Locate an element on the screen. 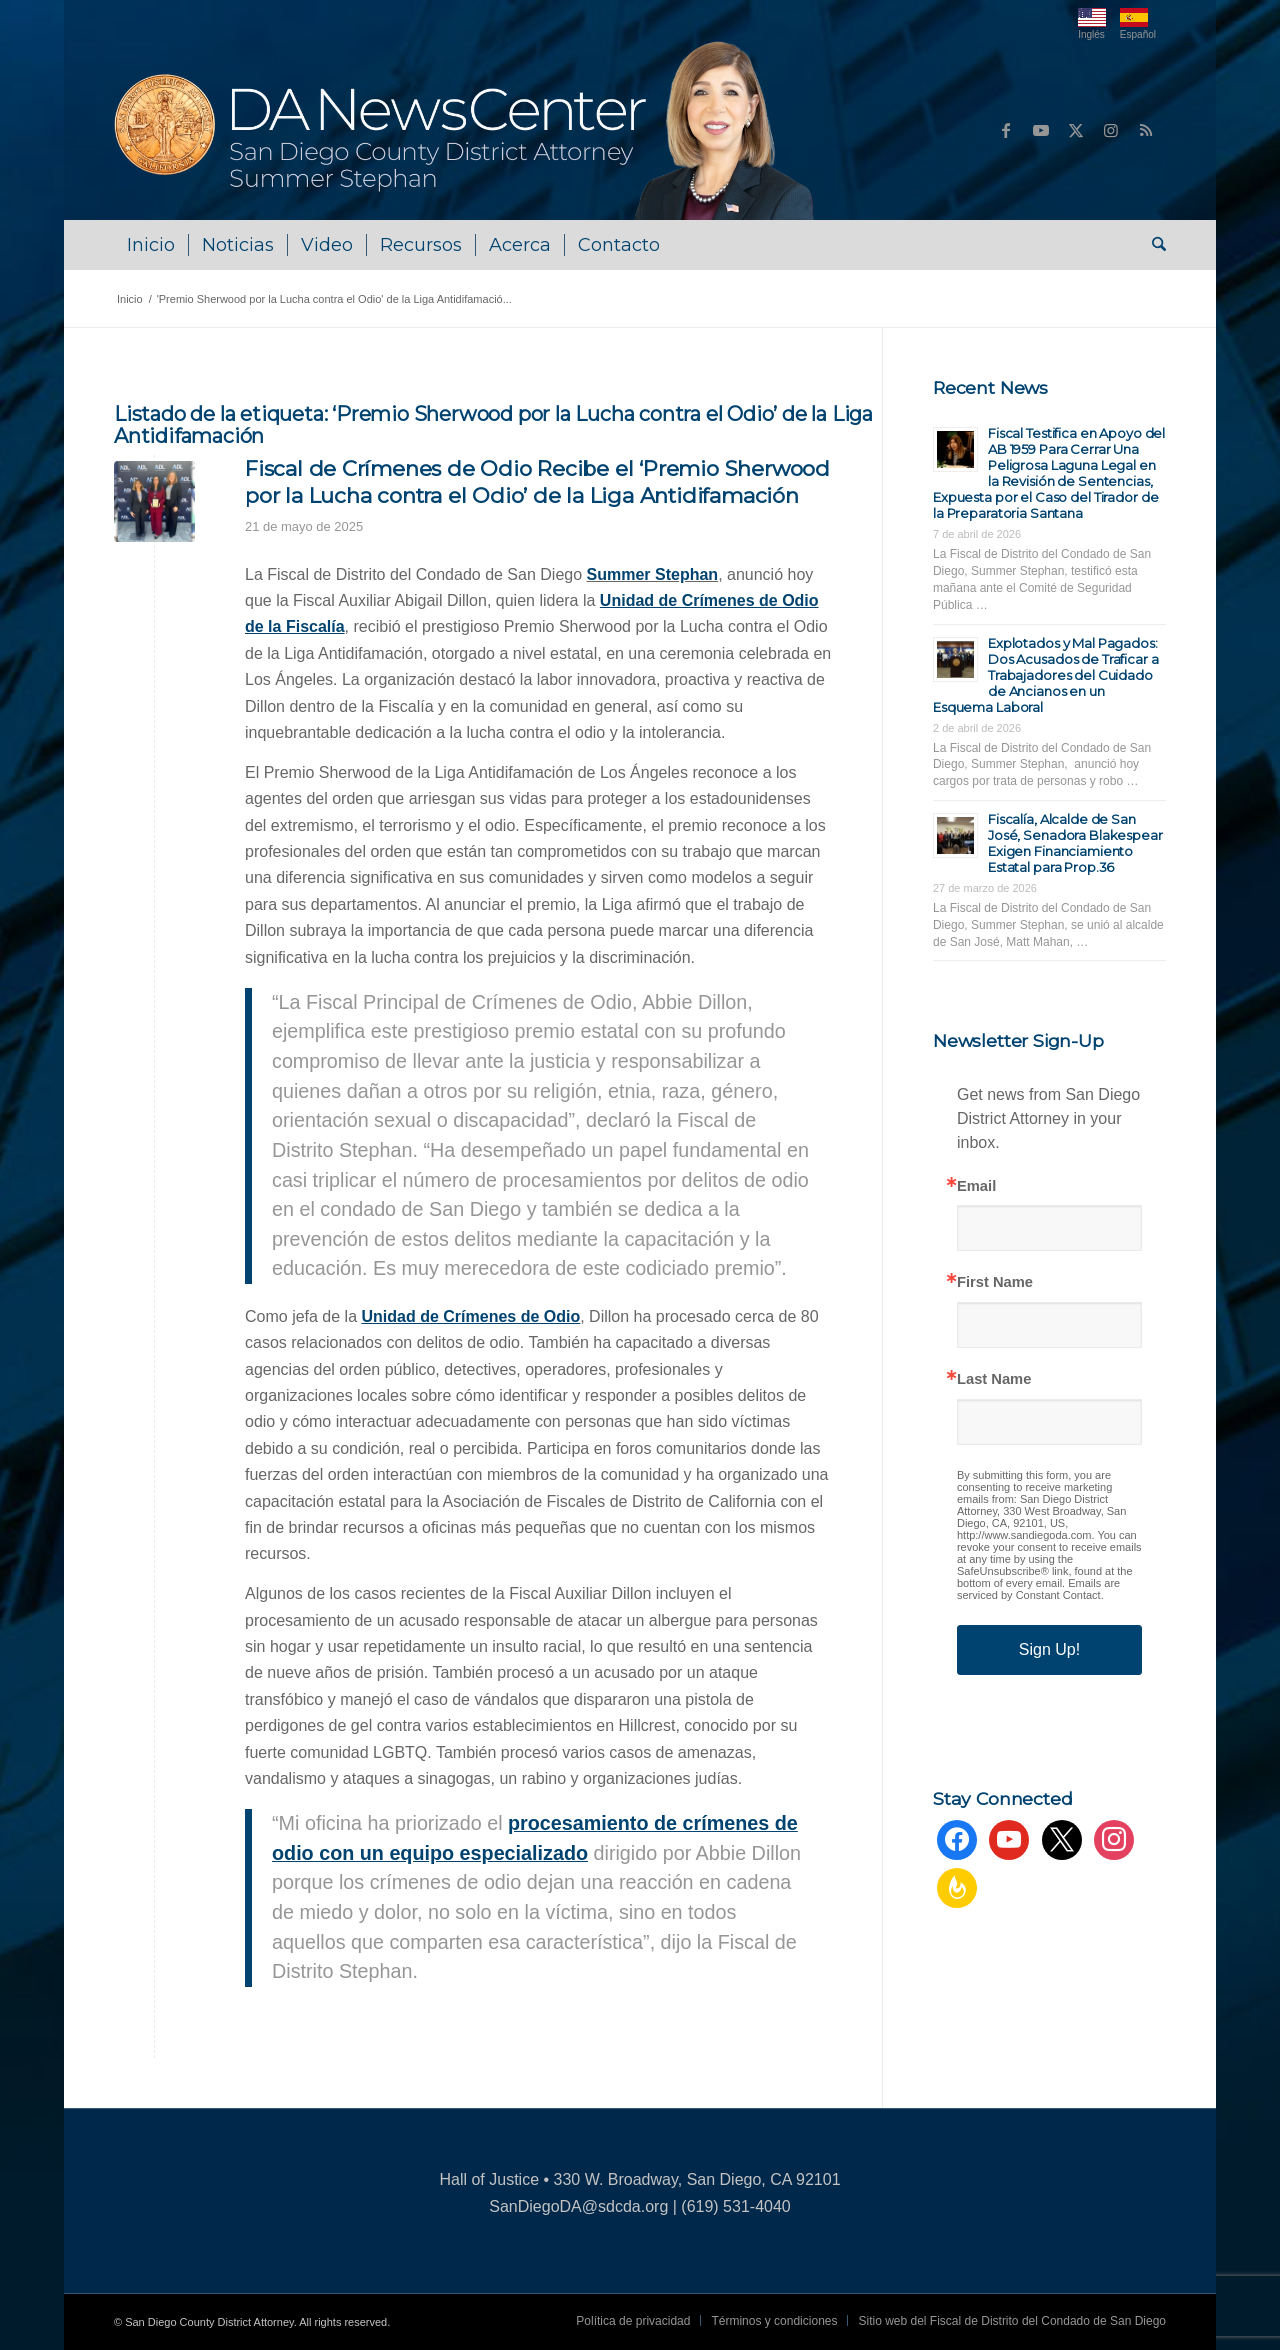 This screenshot has height=2350, width=1280. [DA NewsCenter – Home] is located at coordinates (466, 130).